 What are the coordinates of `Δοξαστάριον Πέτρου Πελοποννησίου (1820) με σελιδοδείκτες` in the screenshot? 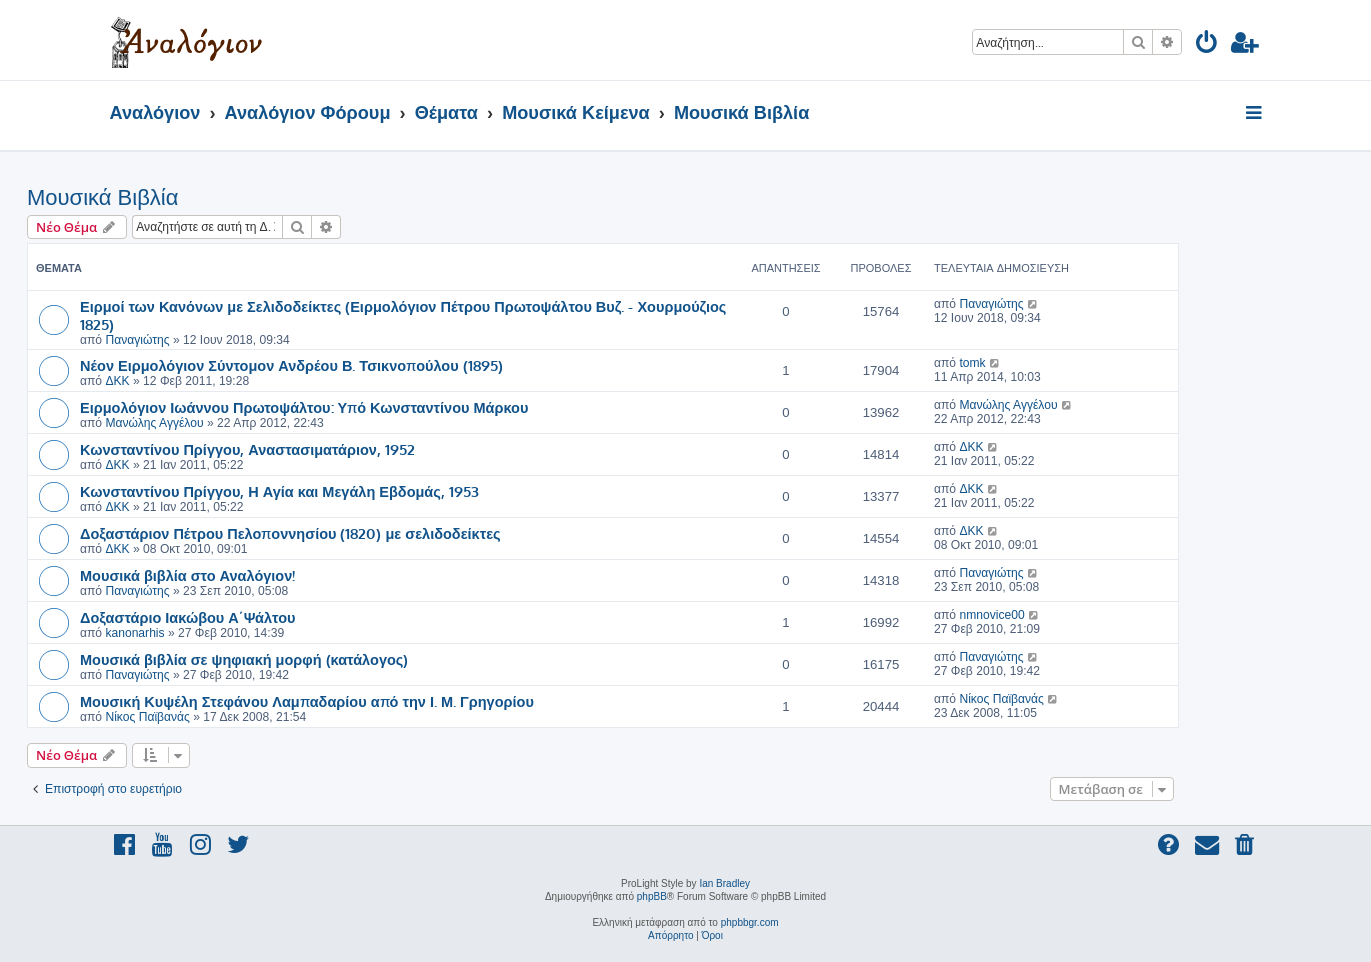 It's located at (290, 533).